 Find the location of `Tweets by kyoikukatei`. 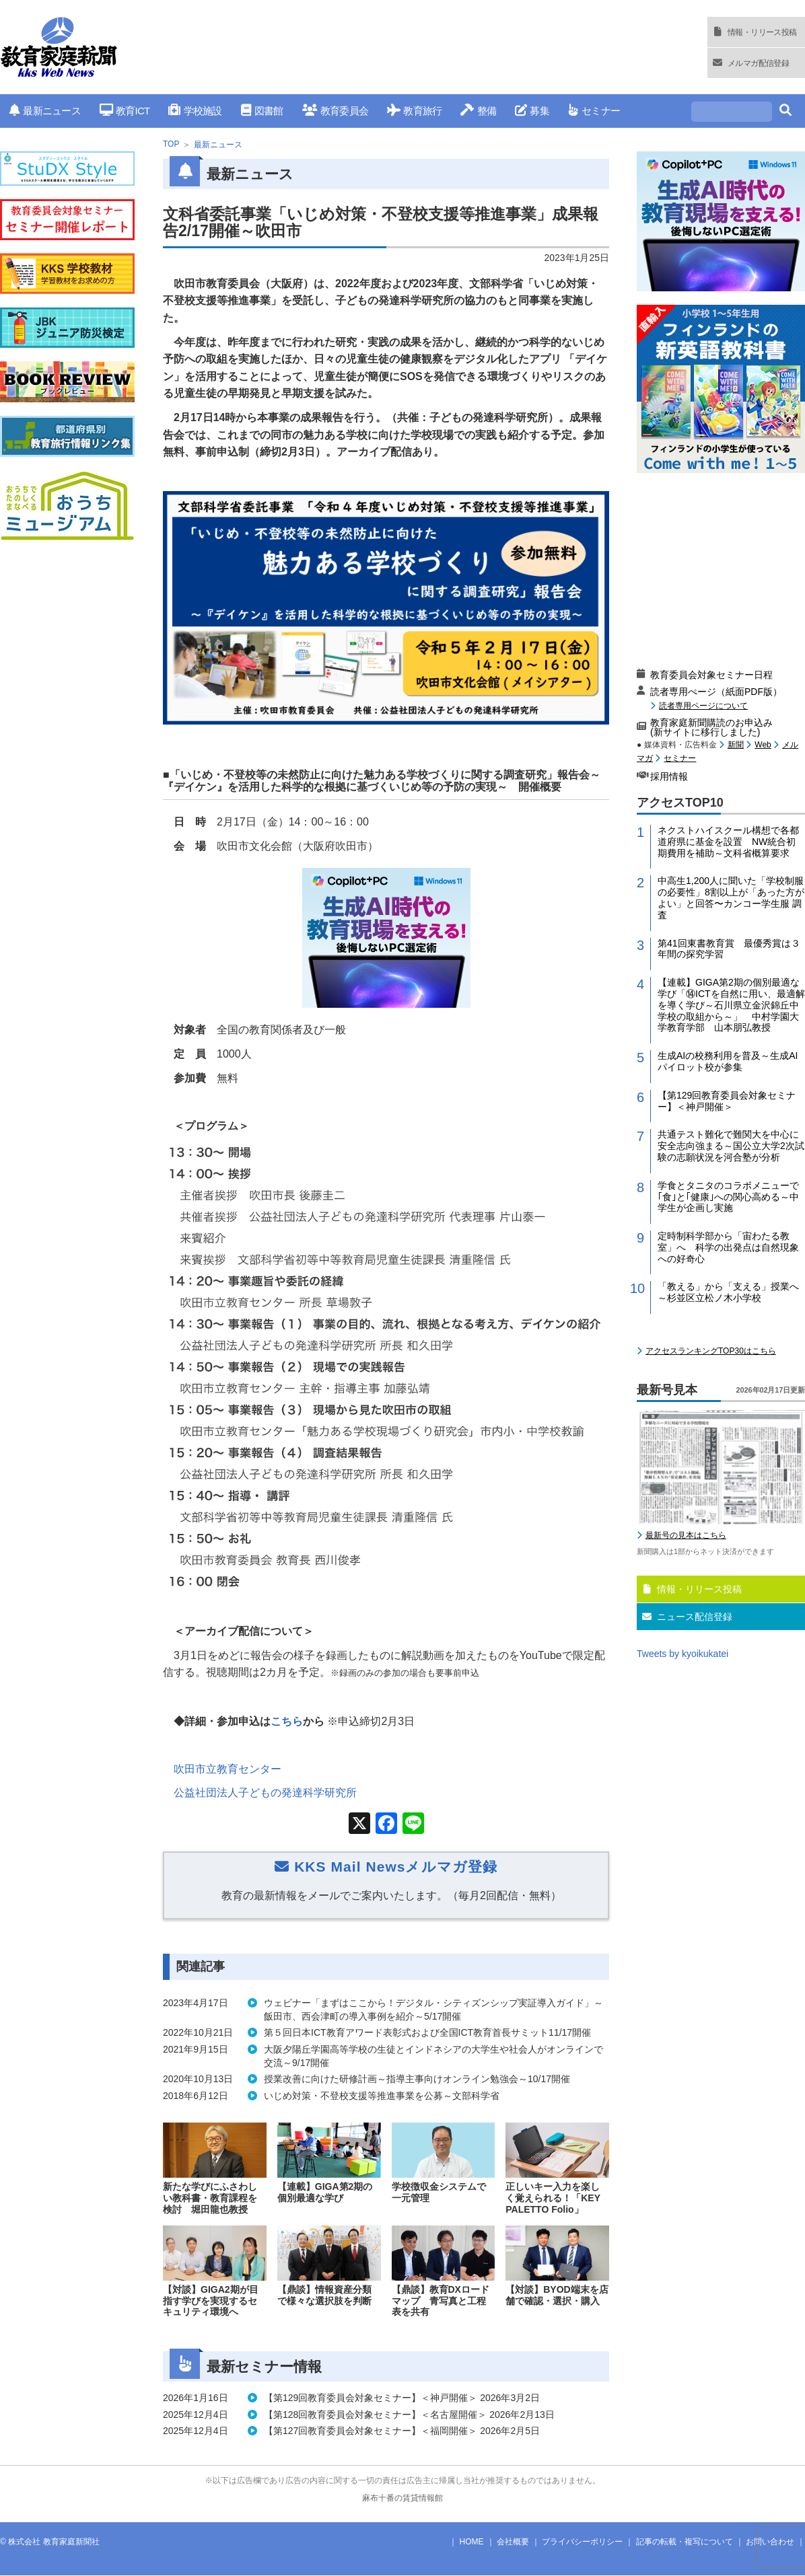

Tweets by kyoikukatei is located at coordinates (682, 1653).